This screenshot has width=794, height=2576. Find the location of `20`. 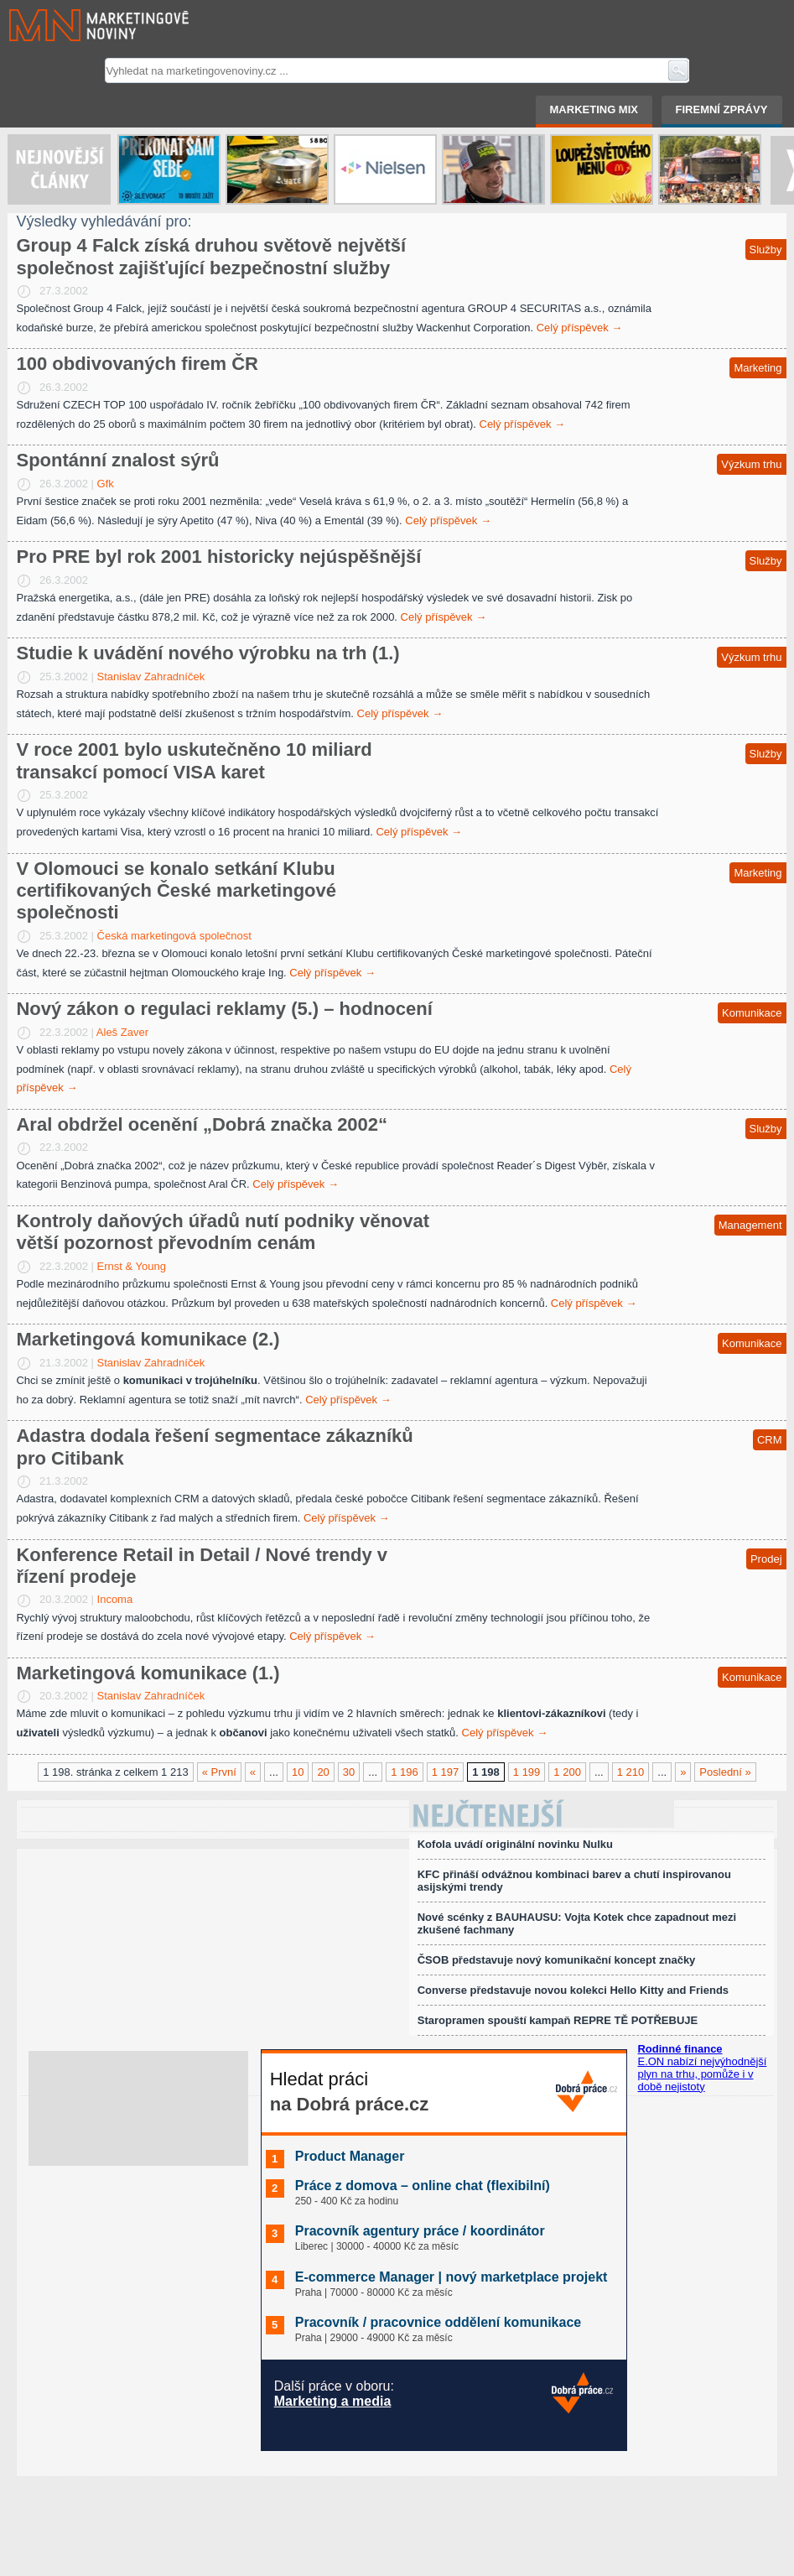

20 is located at coordinates (323, 1772).